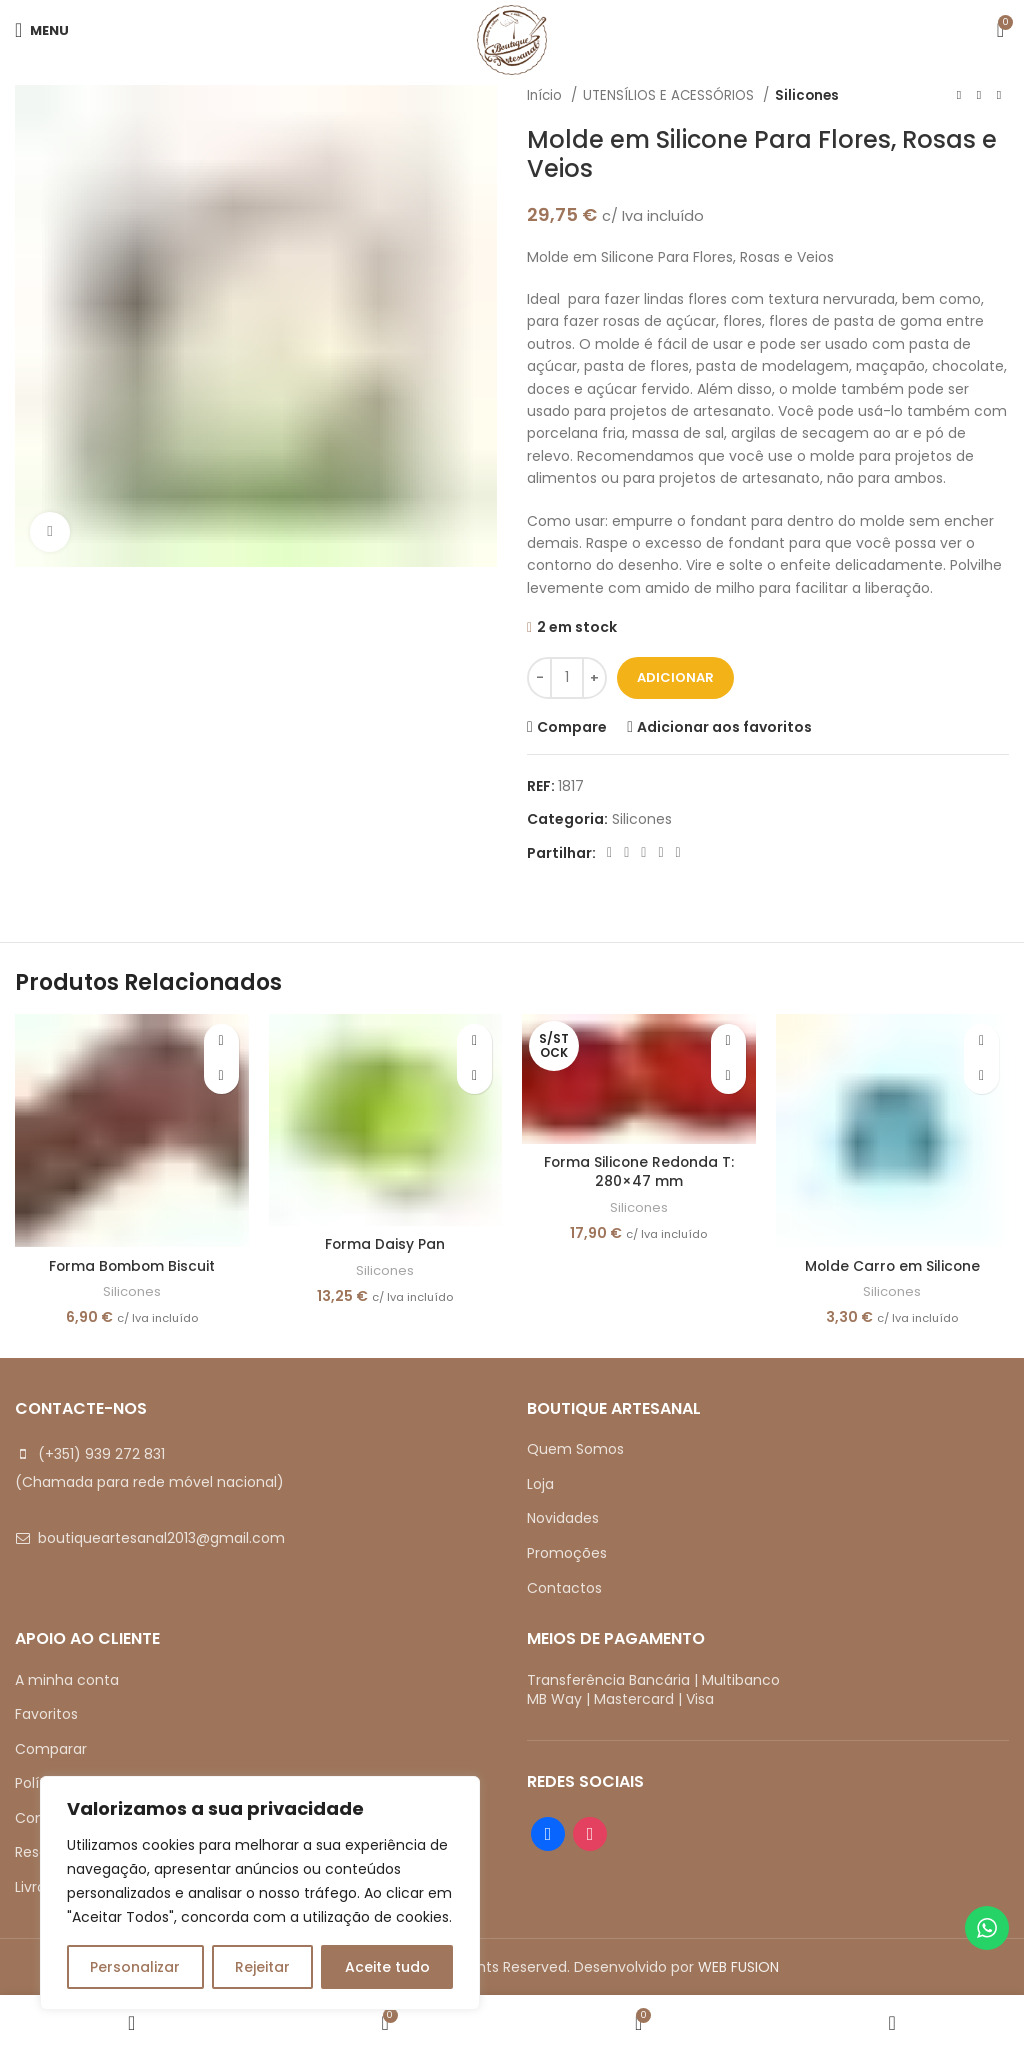 The image size is (1024, 2050). Describe the element at coordinates (385, 1244) in the screenshot. I see `Forma Daisy Pan` at that location.